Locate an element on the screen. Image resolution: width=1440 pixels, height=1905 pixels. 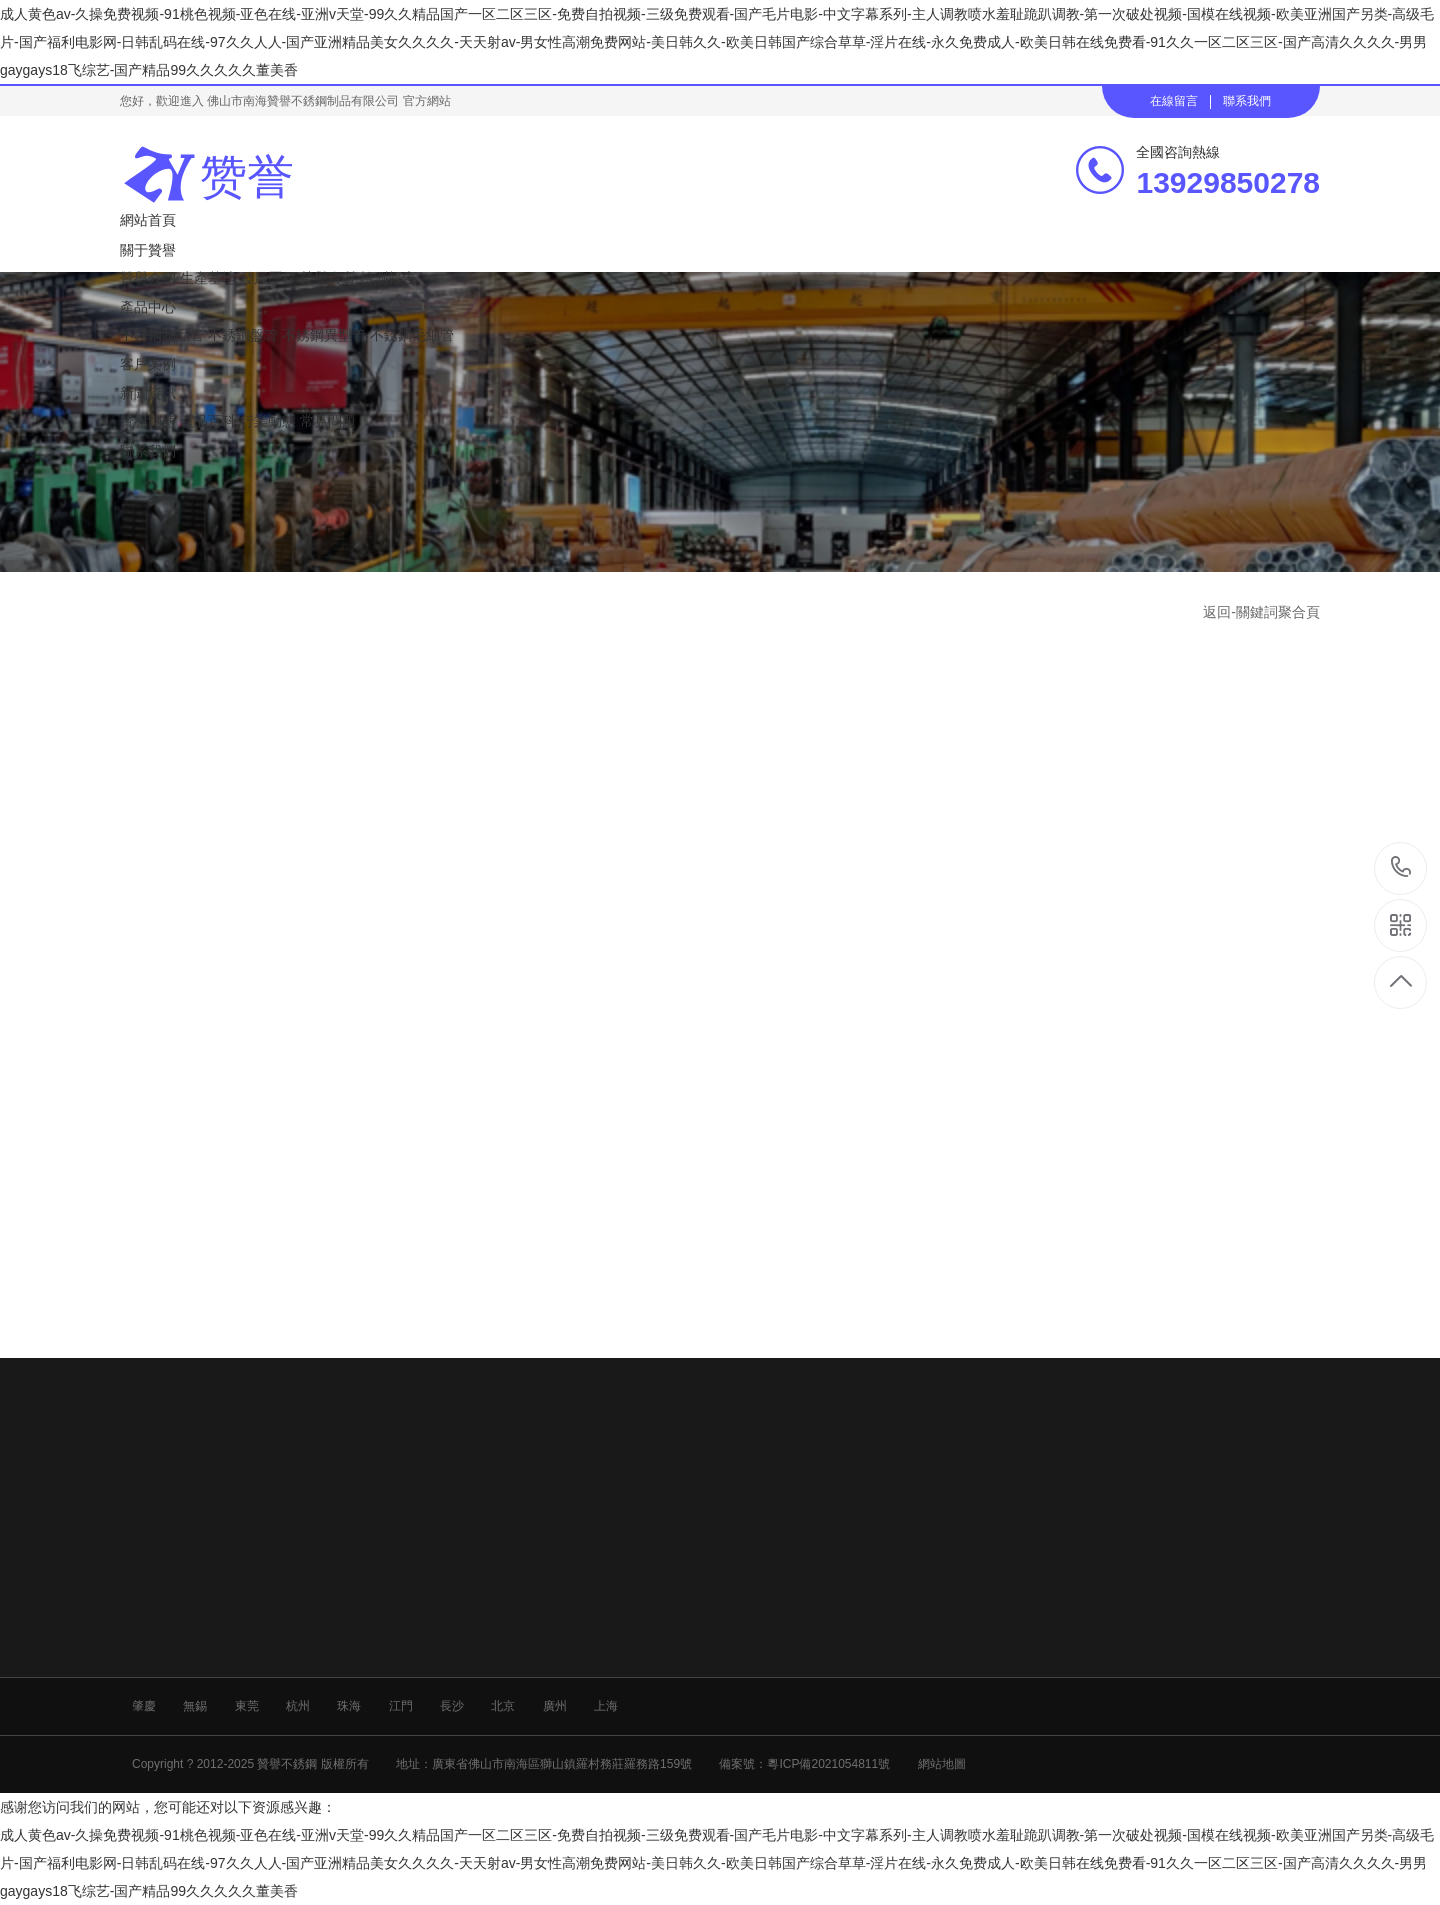
行業動態 is located at coordinates (268, 421).